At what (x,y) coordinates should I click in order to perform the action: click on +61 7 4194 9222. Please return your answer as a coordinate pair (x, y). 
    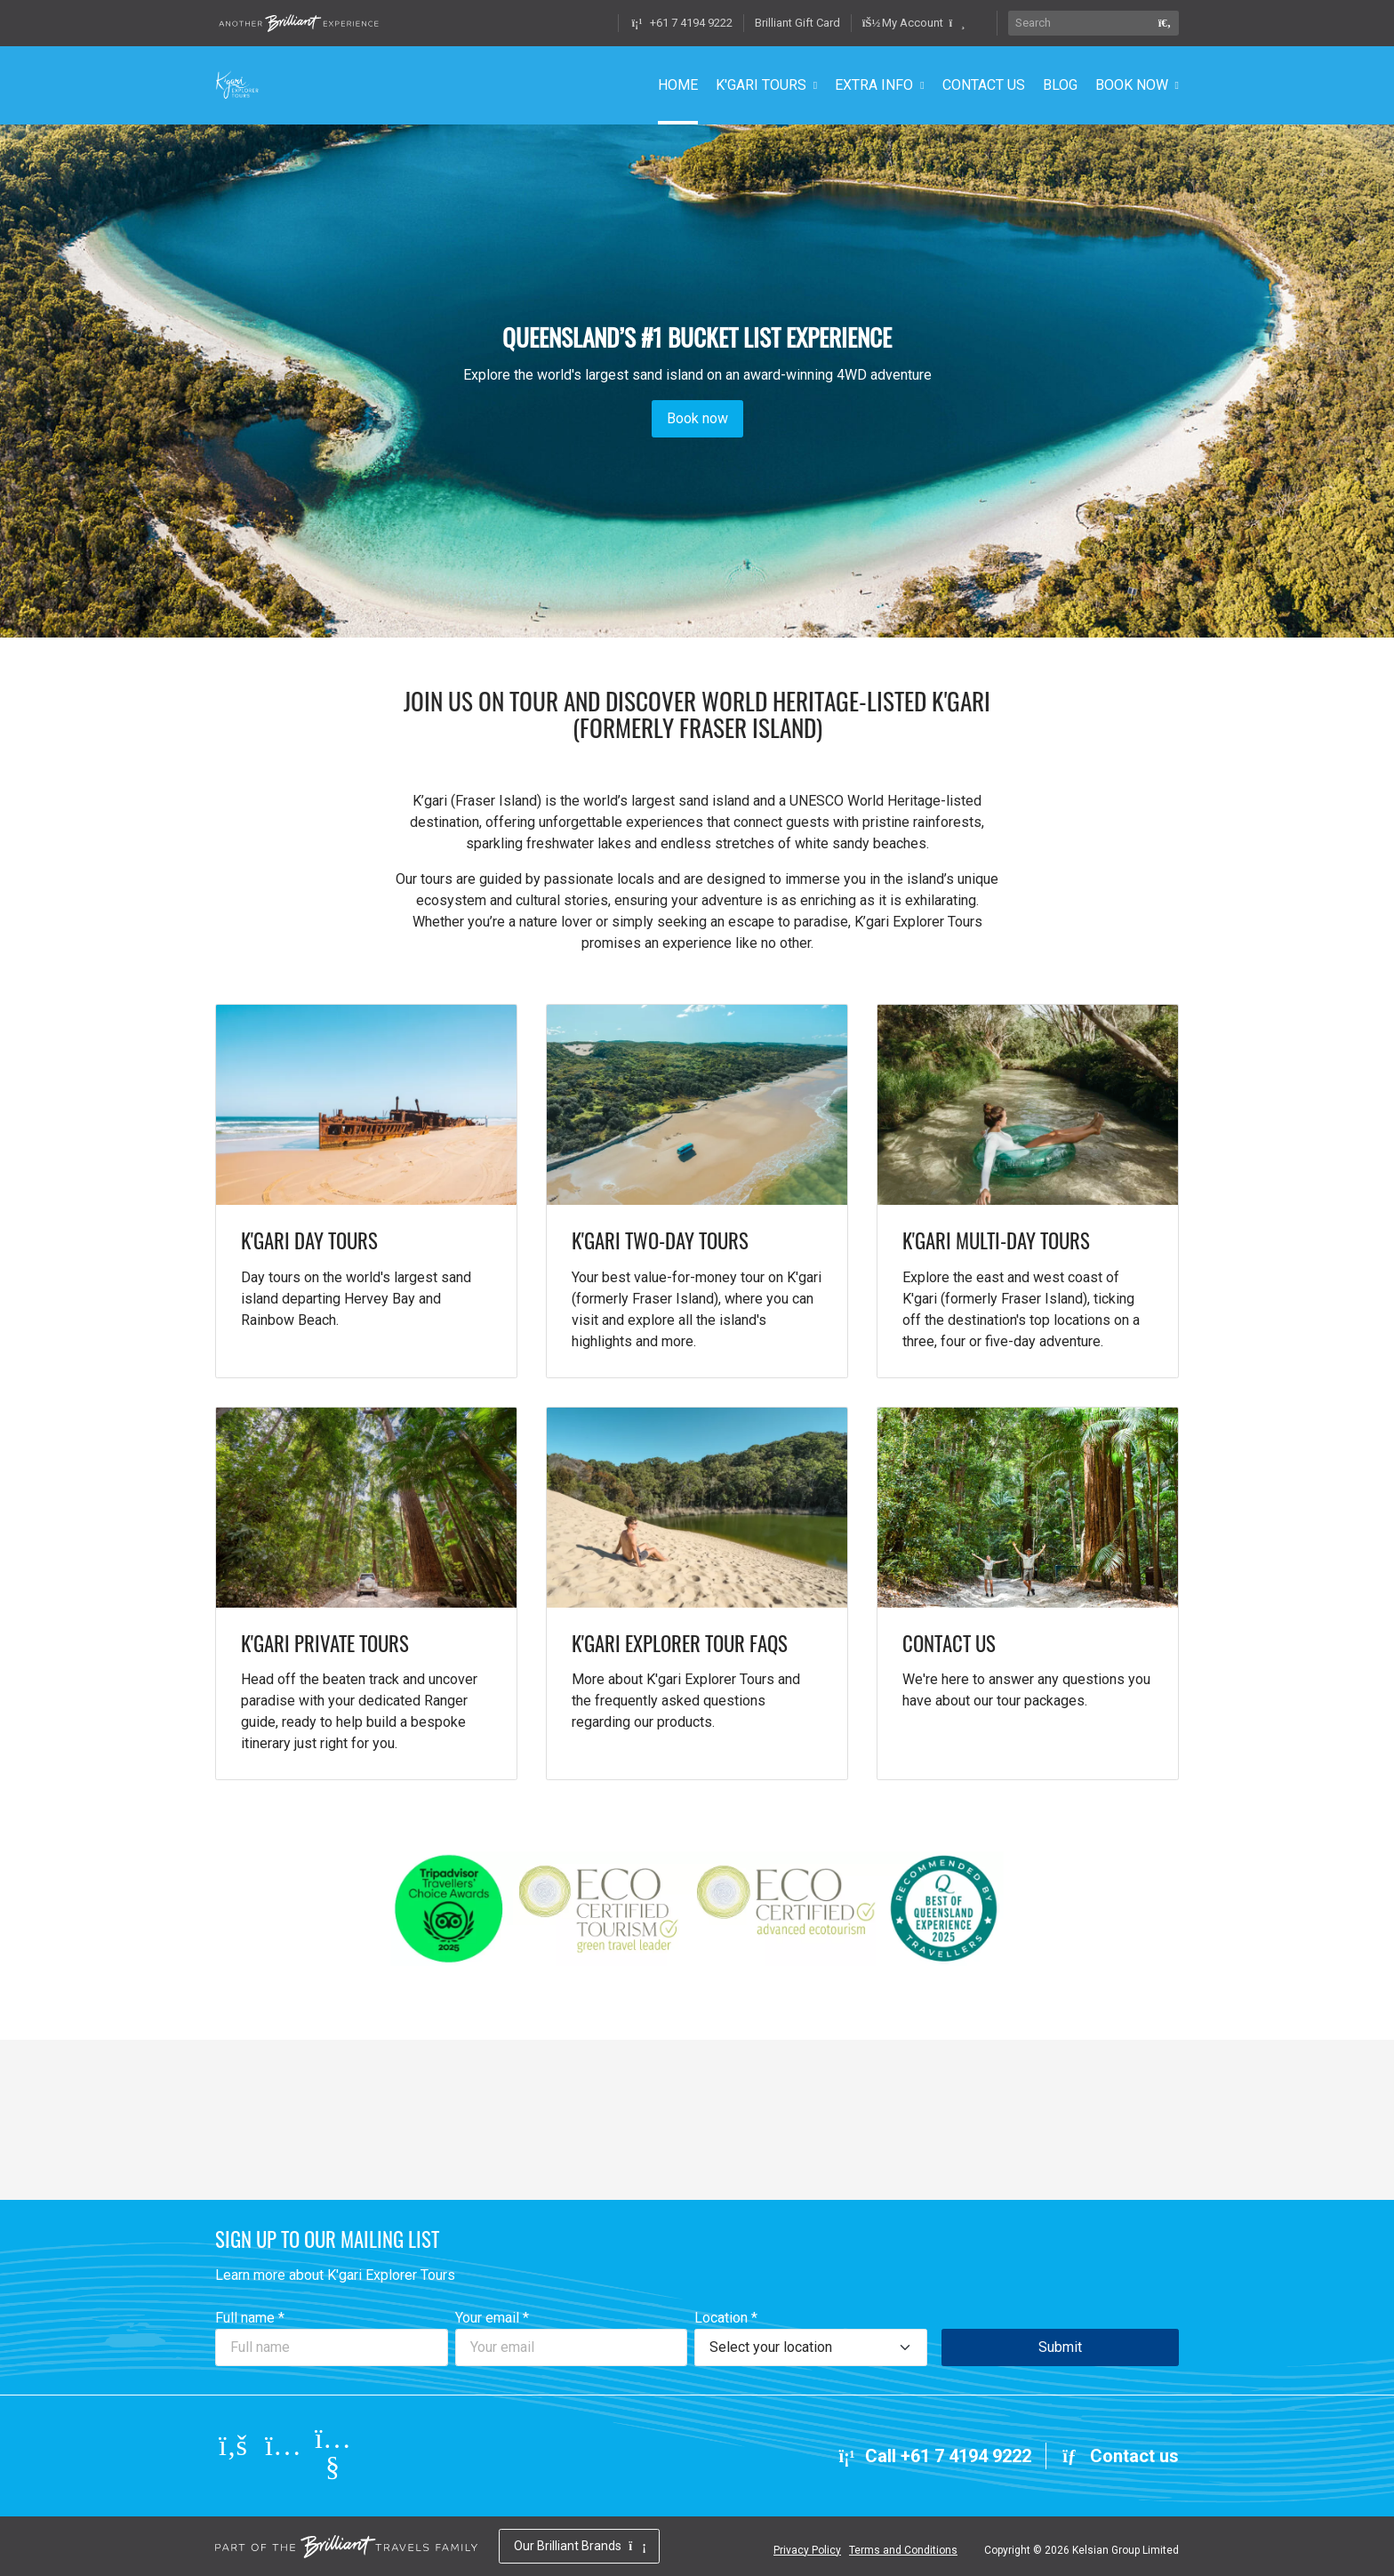
    Looking at the image, I should click on (681, 22).